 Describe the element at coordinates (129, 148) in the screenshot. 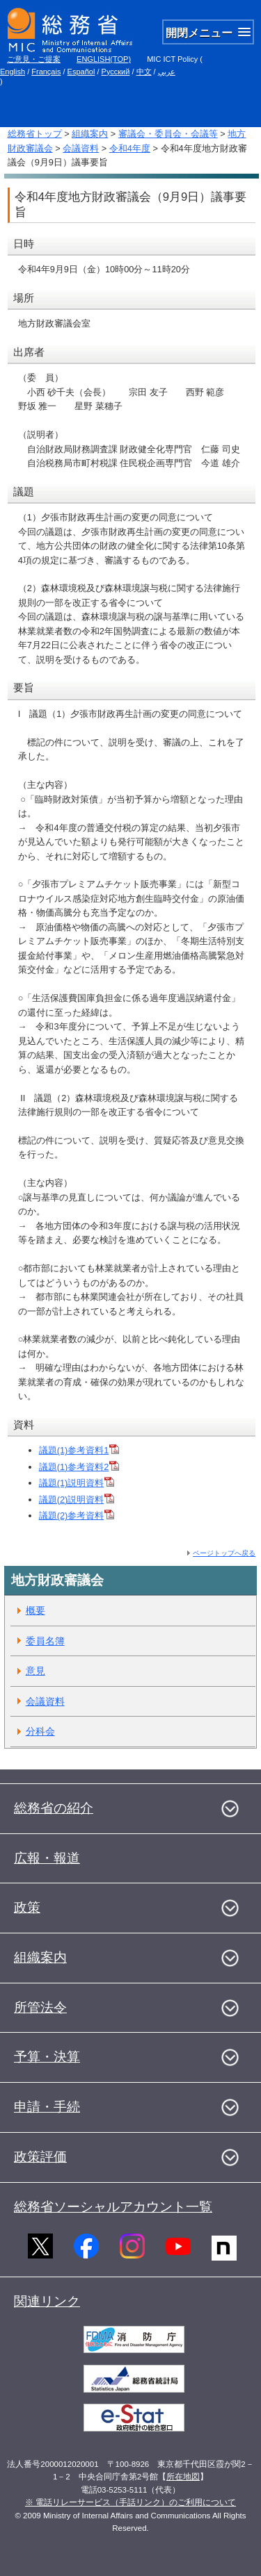

I see `令和4年度` at that location.